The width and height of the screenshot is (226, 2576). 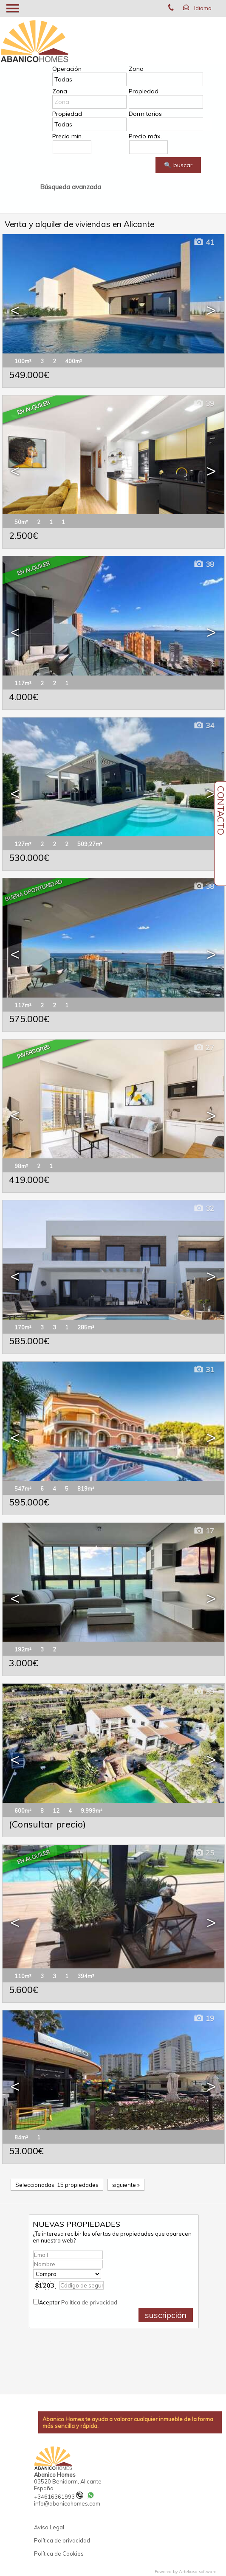 What do you see at coordinates (203, 564) in the screenshot?
I see `38` at bounding box center [203, 564].